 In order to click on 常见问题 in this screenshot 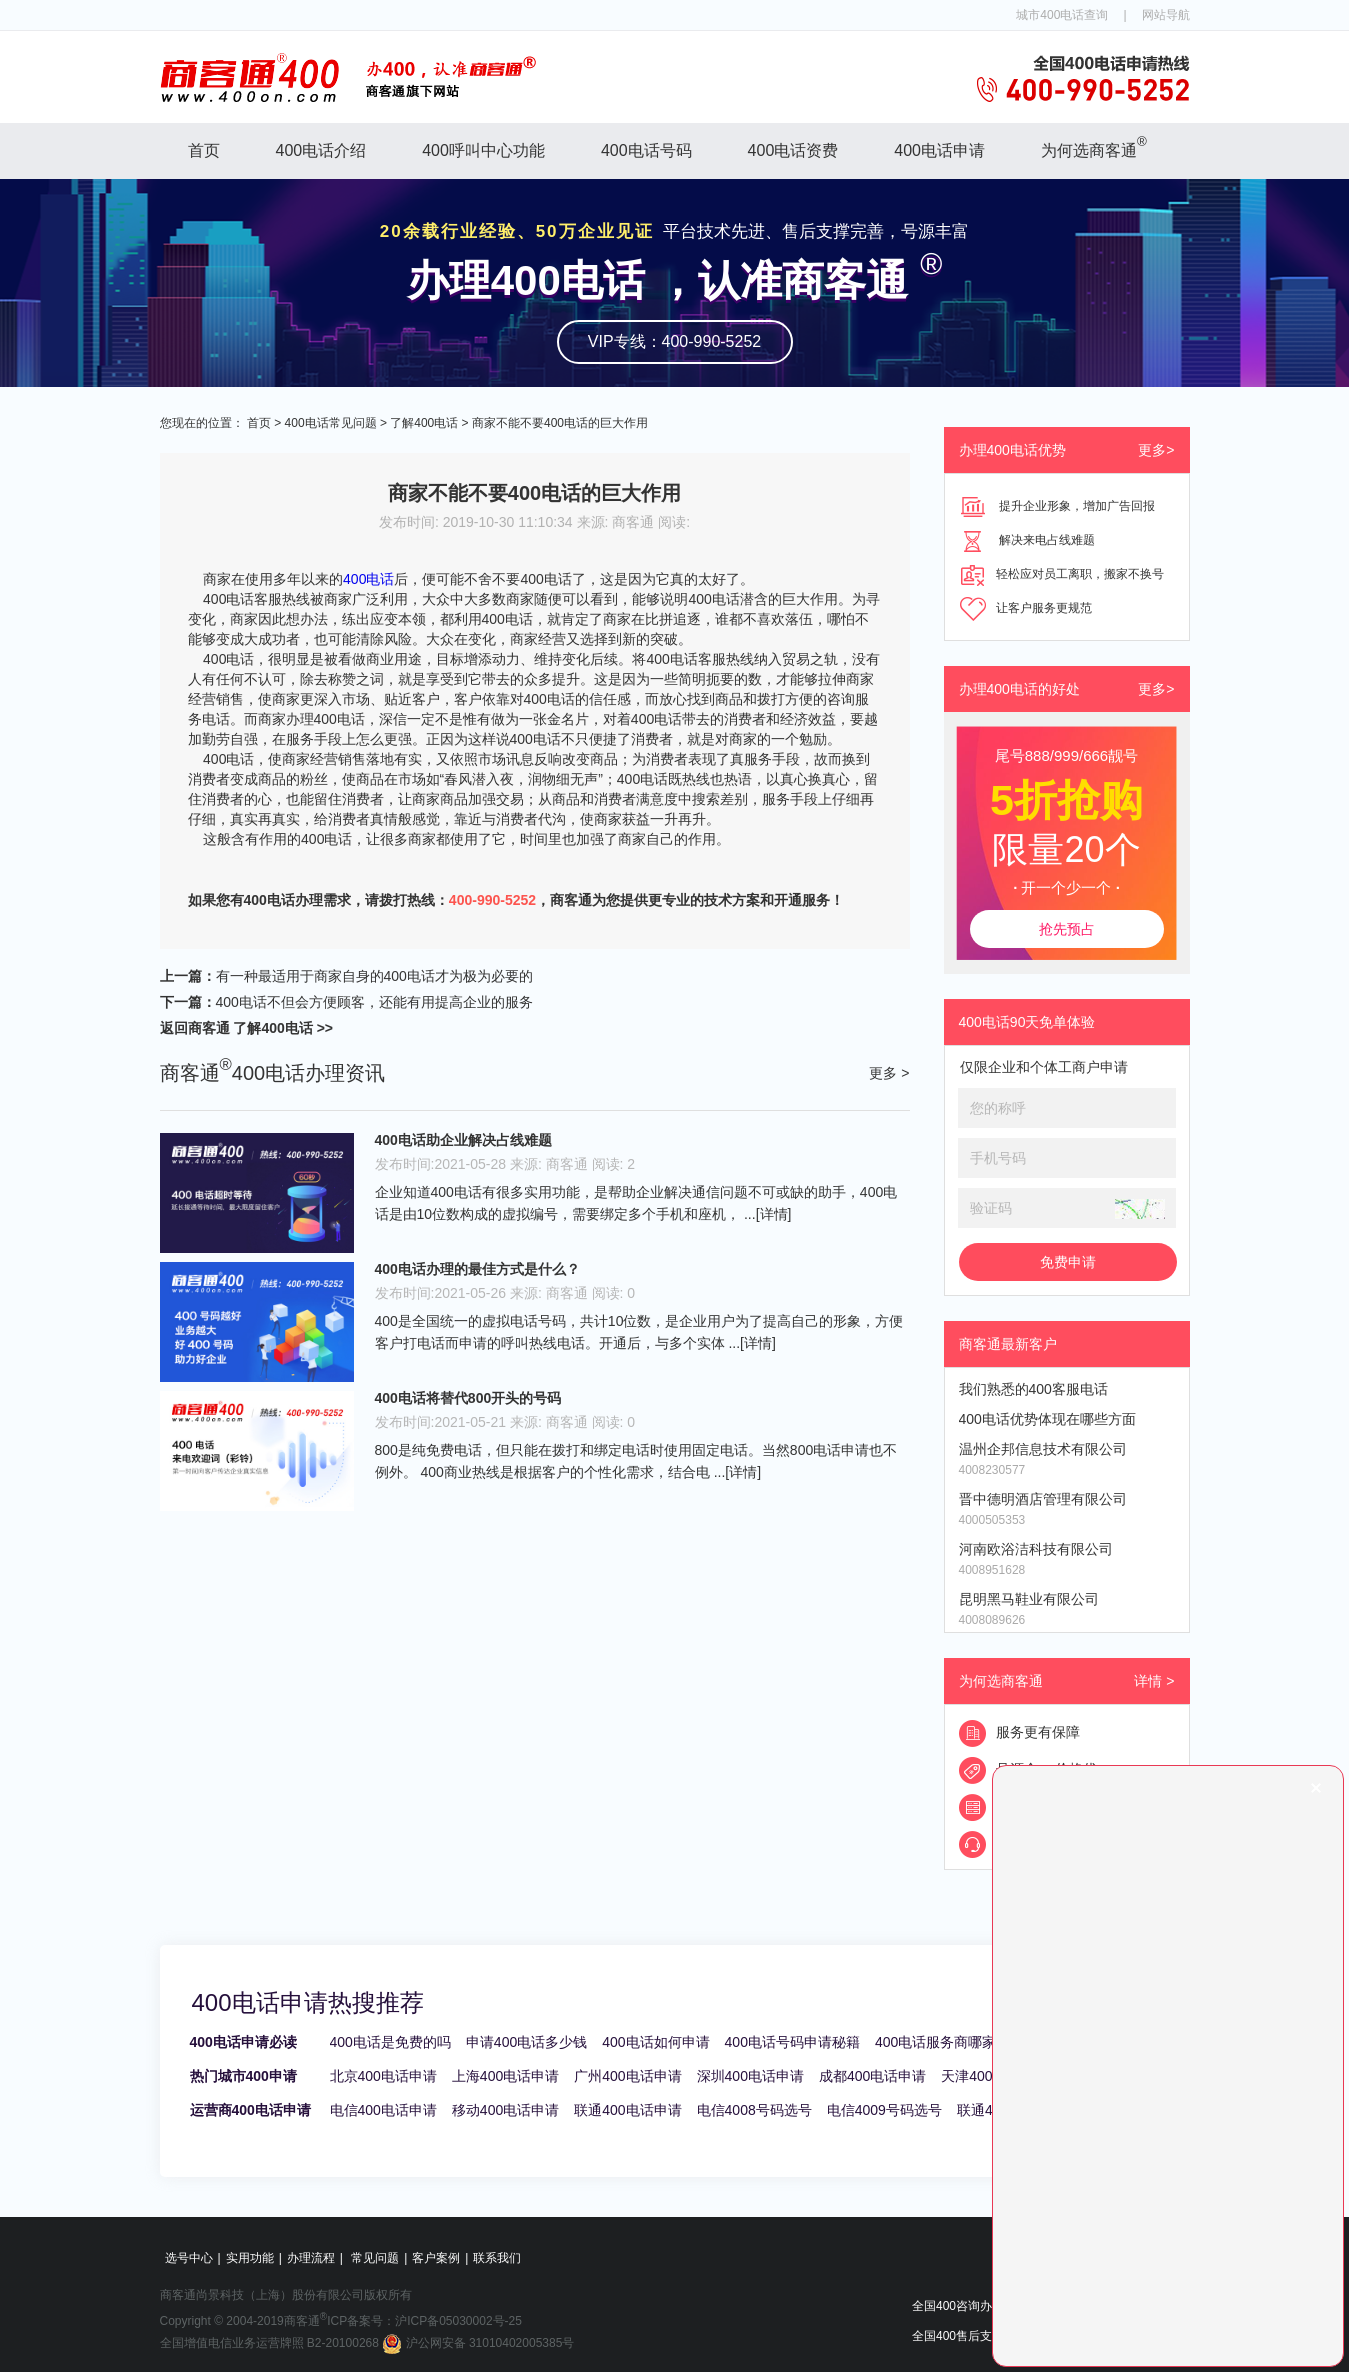, I will do `click(375, 2258)`.